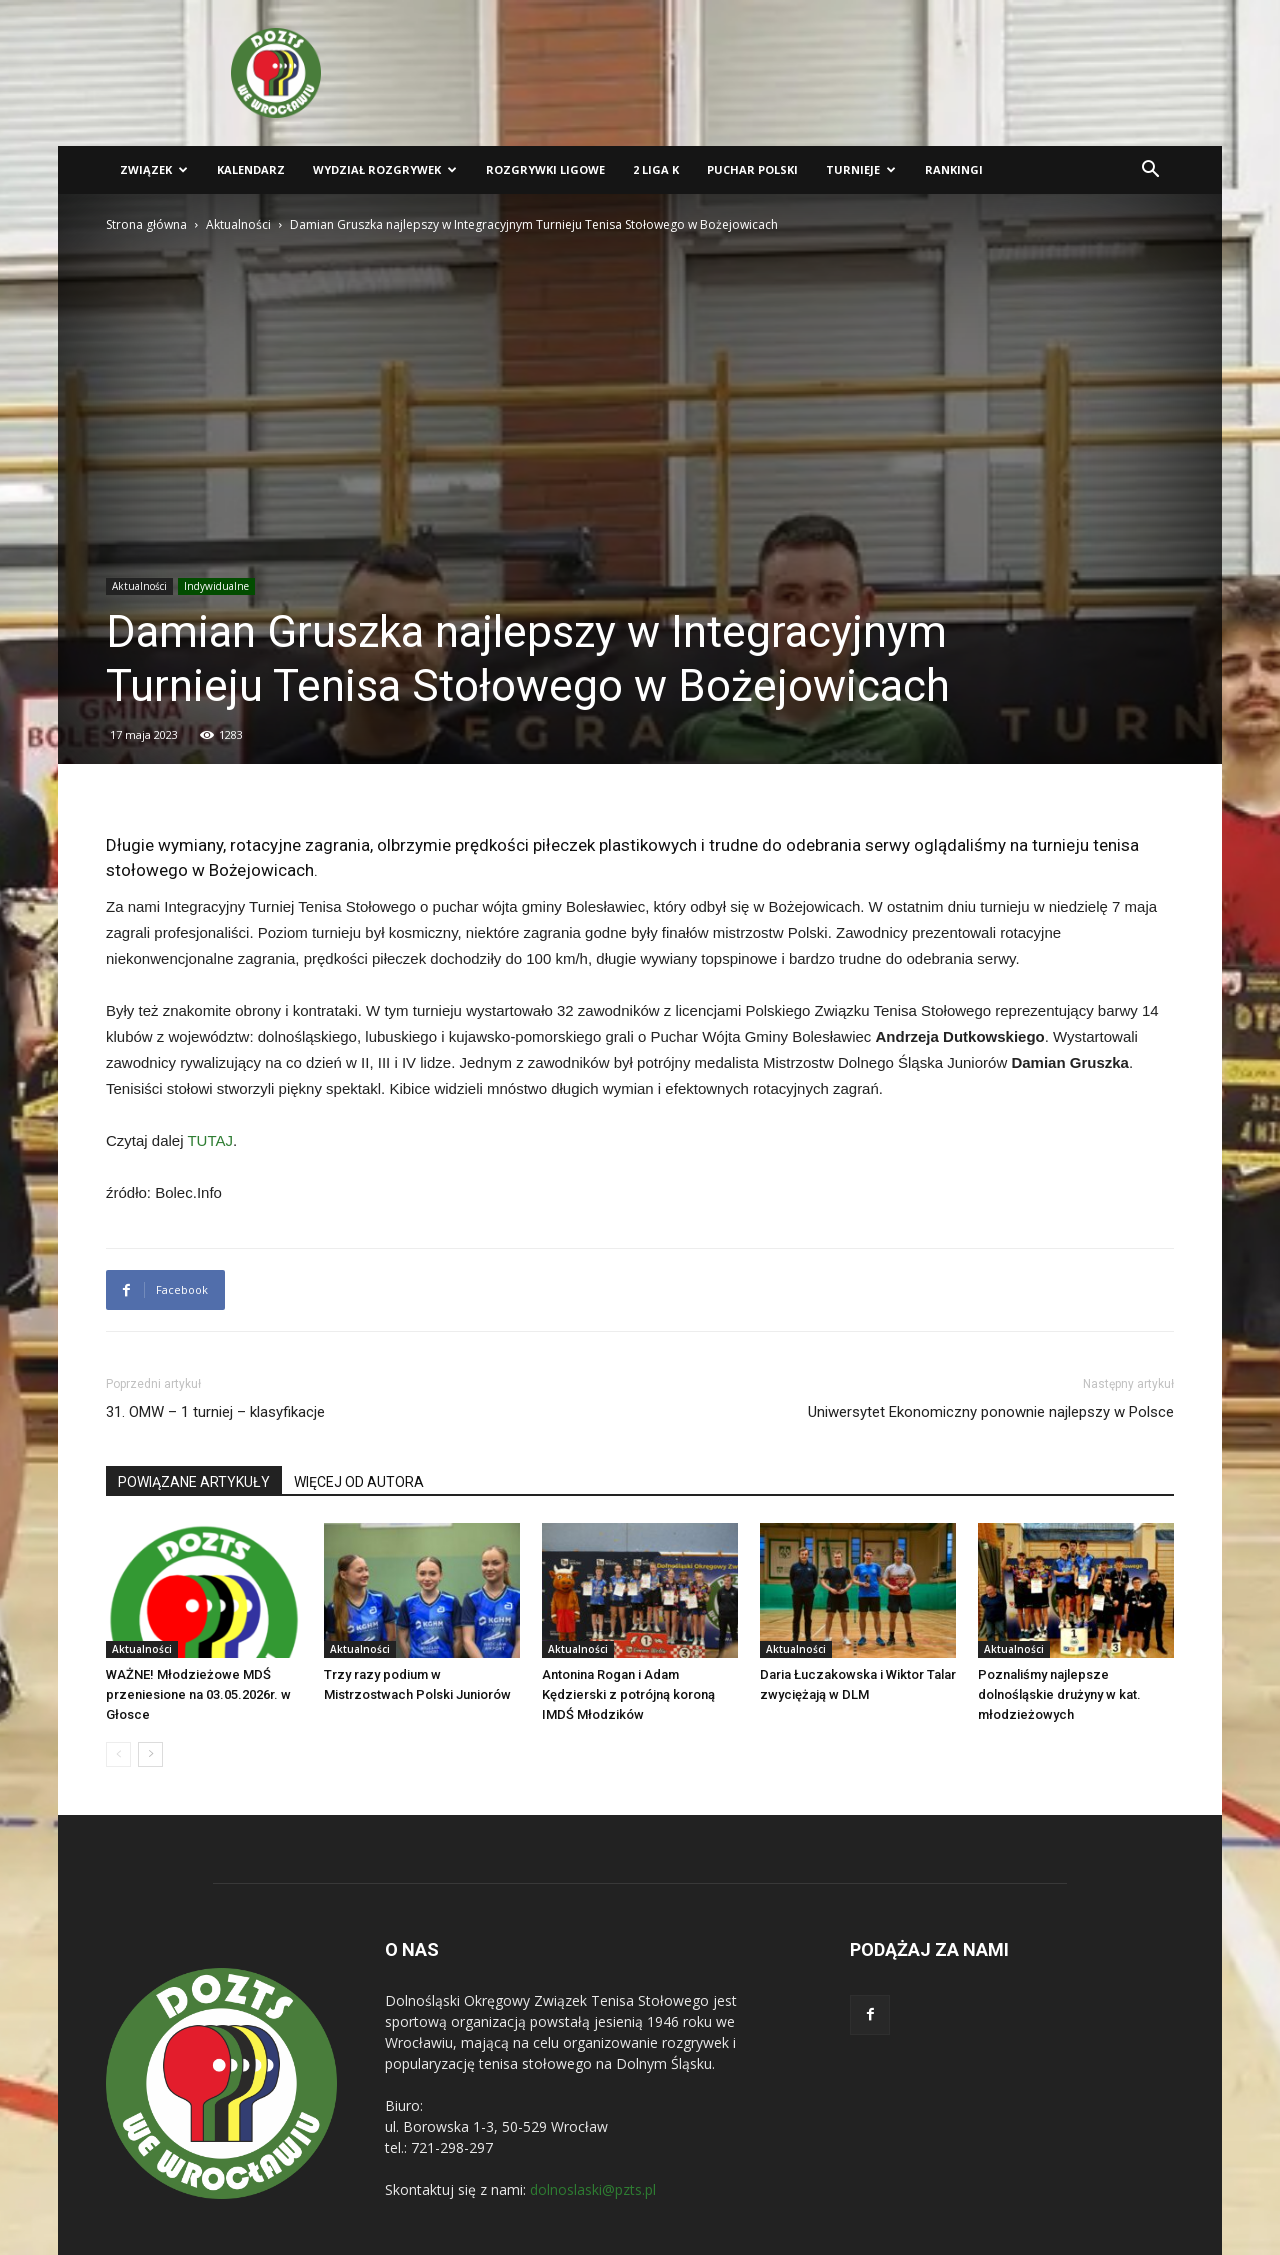 The width and height of the screenshot is (1280, 2255). I want to click on Kalendarz, so click(251, 169).